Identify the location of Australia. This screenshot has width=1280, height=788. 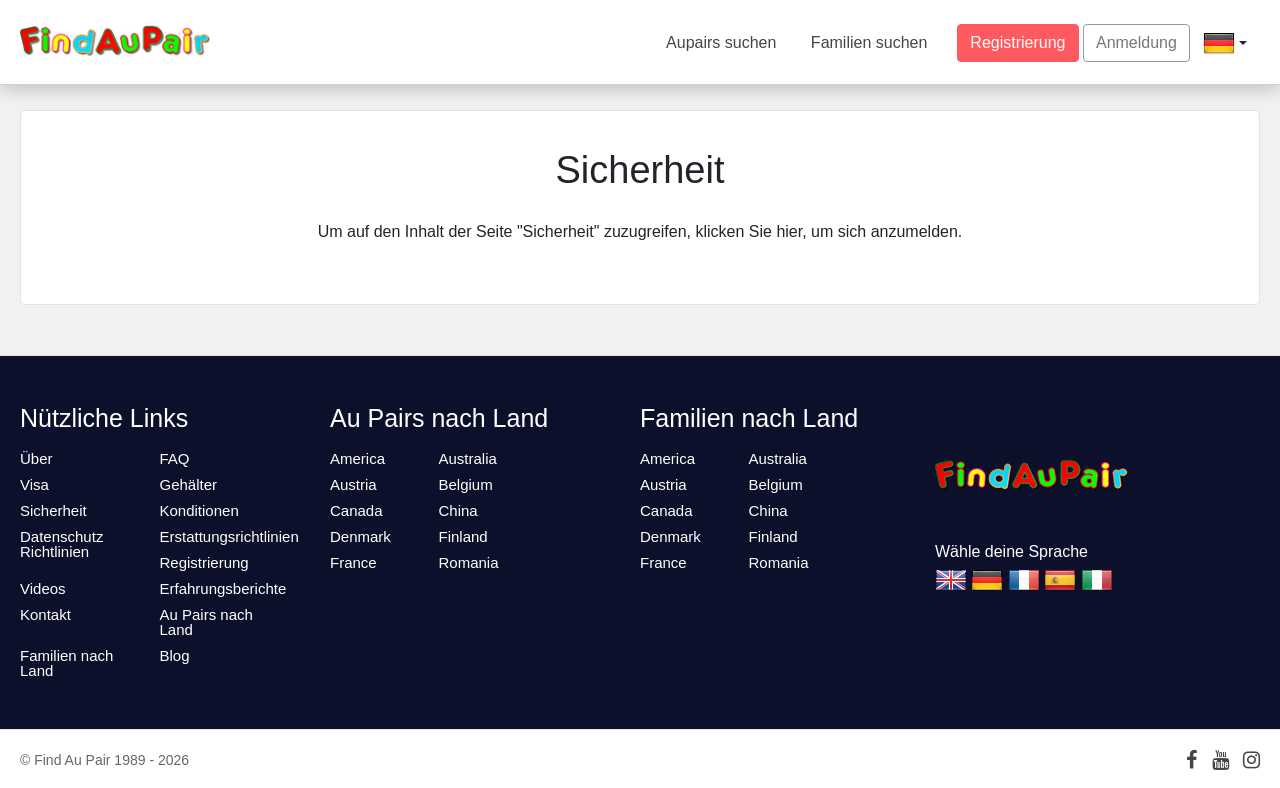
(468, 458).